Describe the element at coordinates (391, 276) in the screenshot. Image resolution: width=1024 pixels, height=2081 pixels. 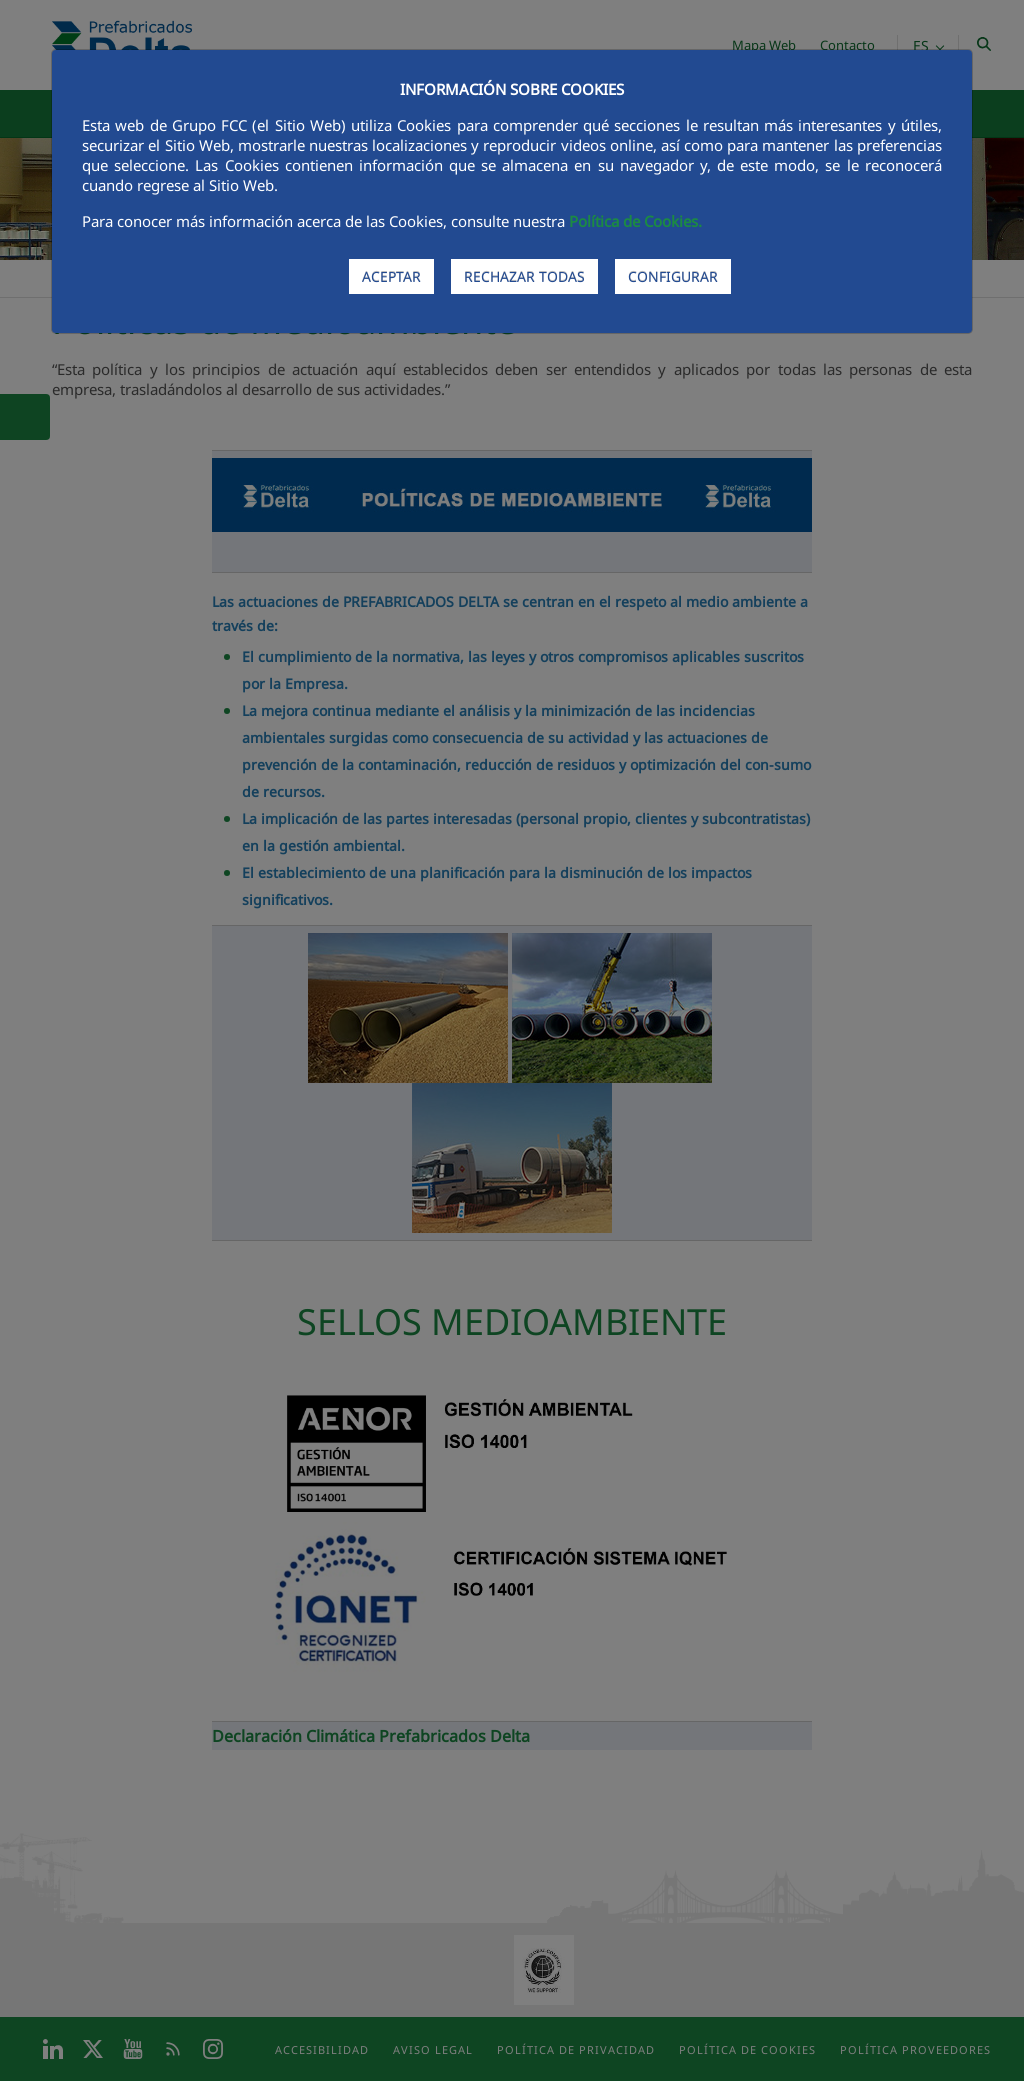
I see `ACEPTAR` at that location.